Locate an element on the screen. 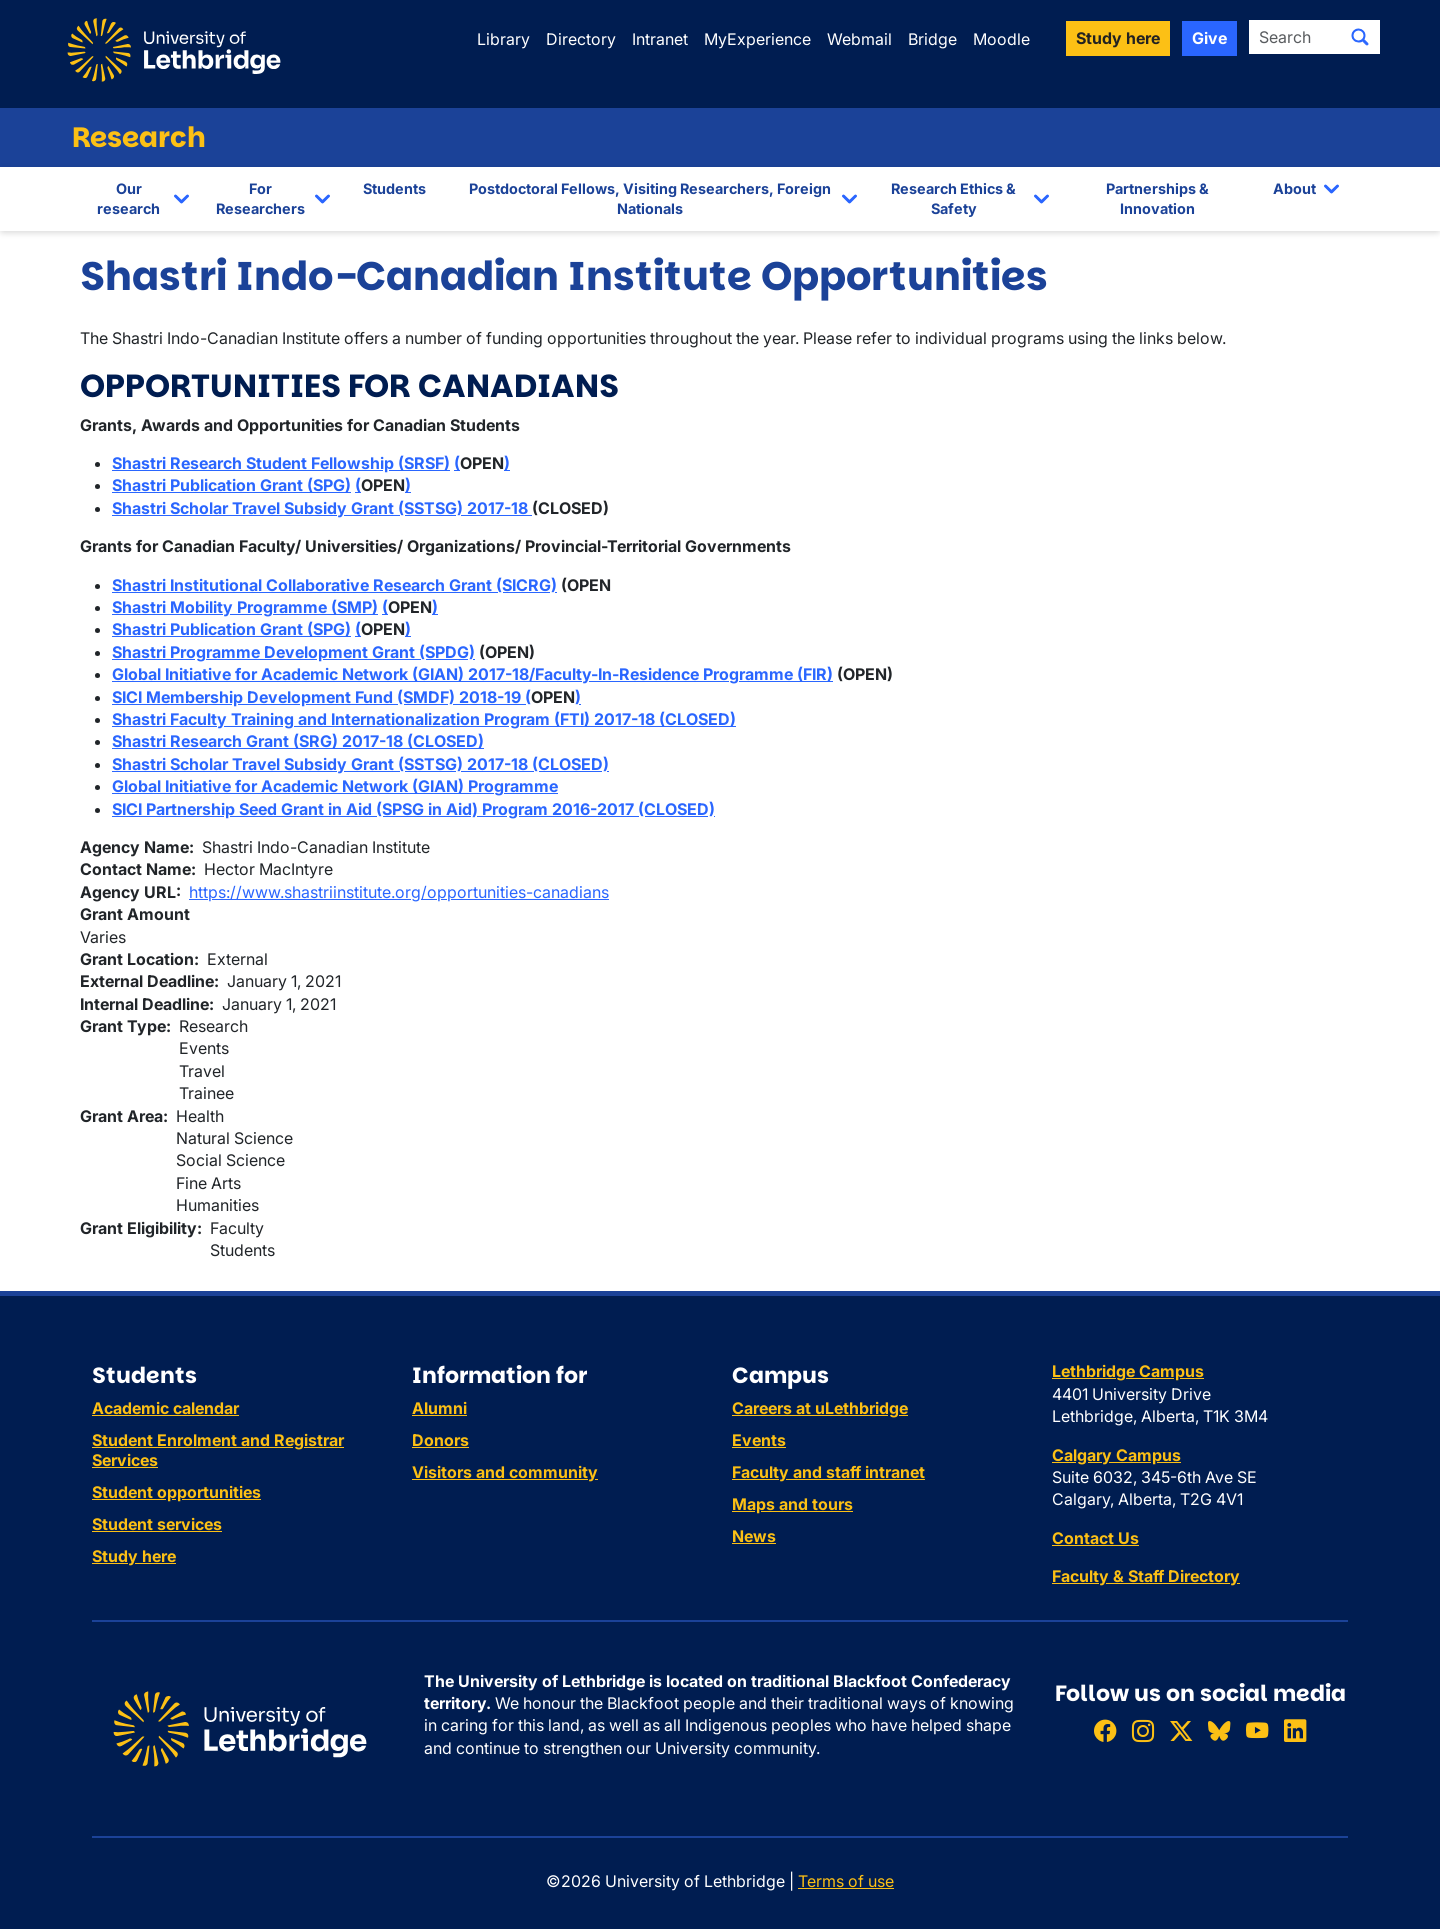 Image resolution: width=1440 pixels, height=1929 pixels. Shastri Publication Grant (SPG) is located at coordinates (231, 485).